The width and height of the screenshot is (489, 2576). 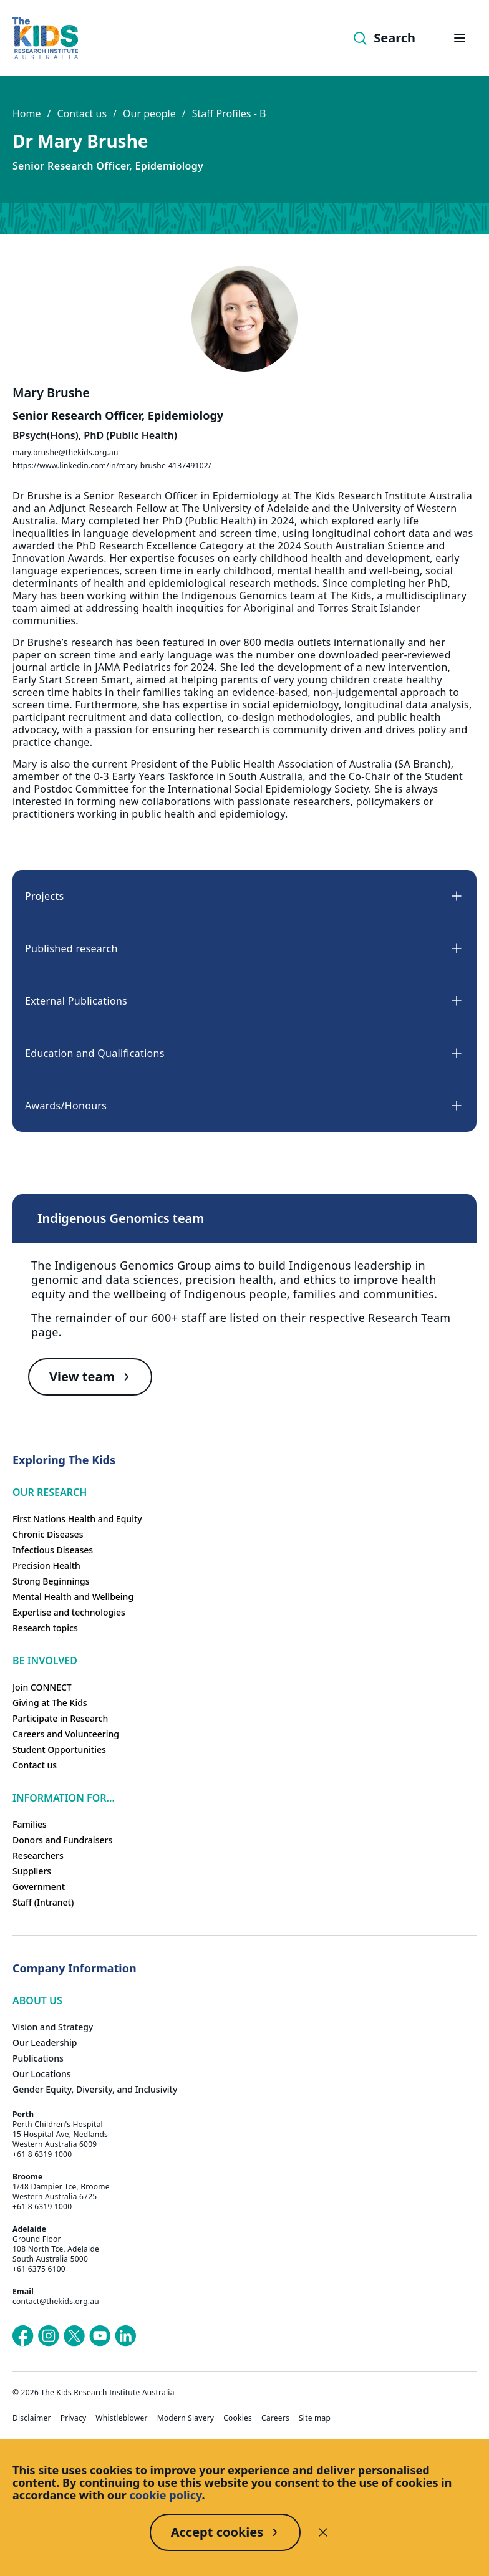 I want to click on [The Kids Research Institute Australia's X (Twitter) page], so click(x=74, y=2336).